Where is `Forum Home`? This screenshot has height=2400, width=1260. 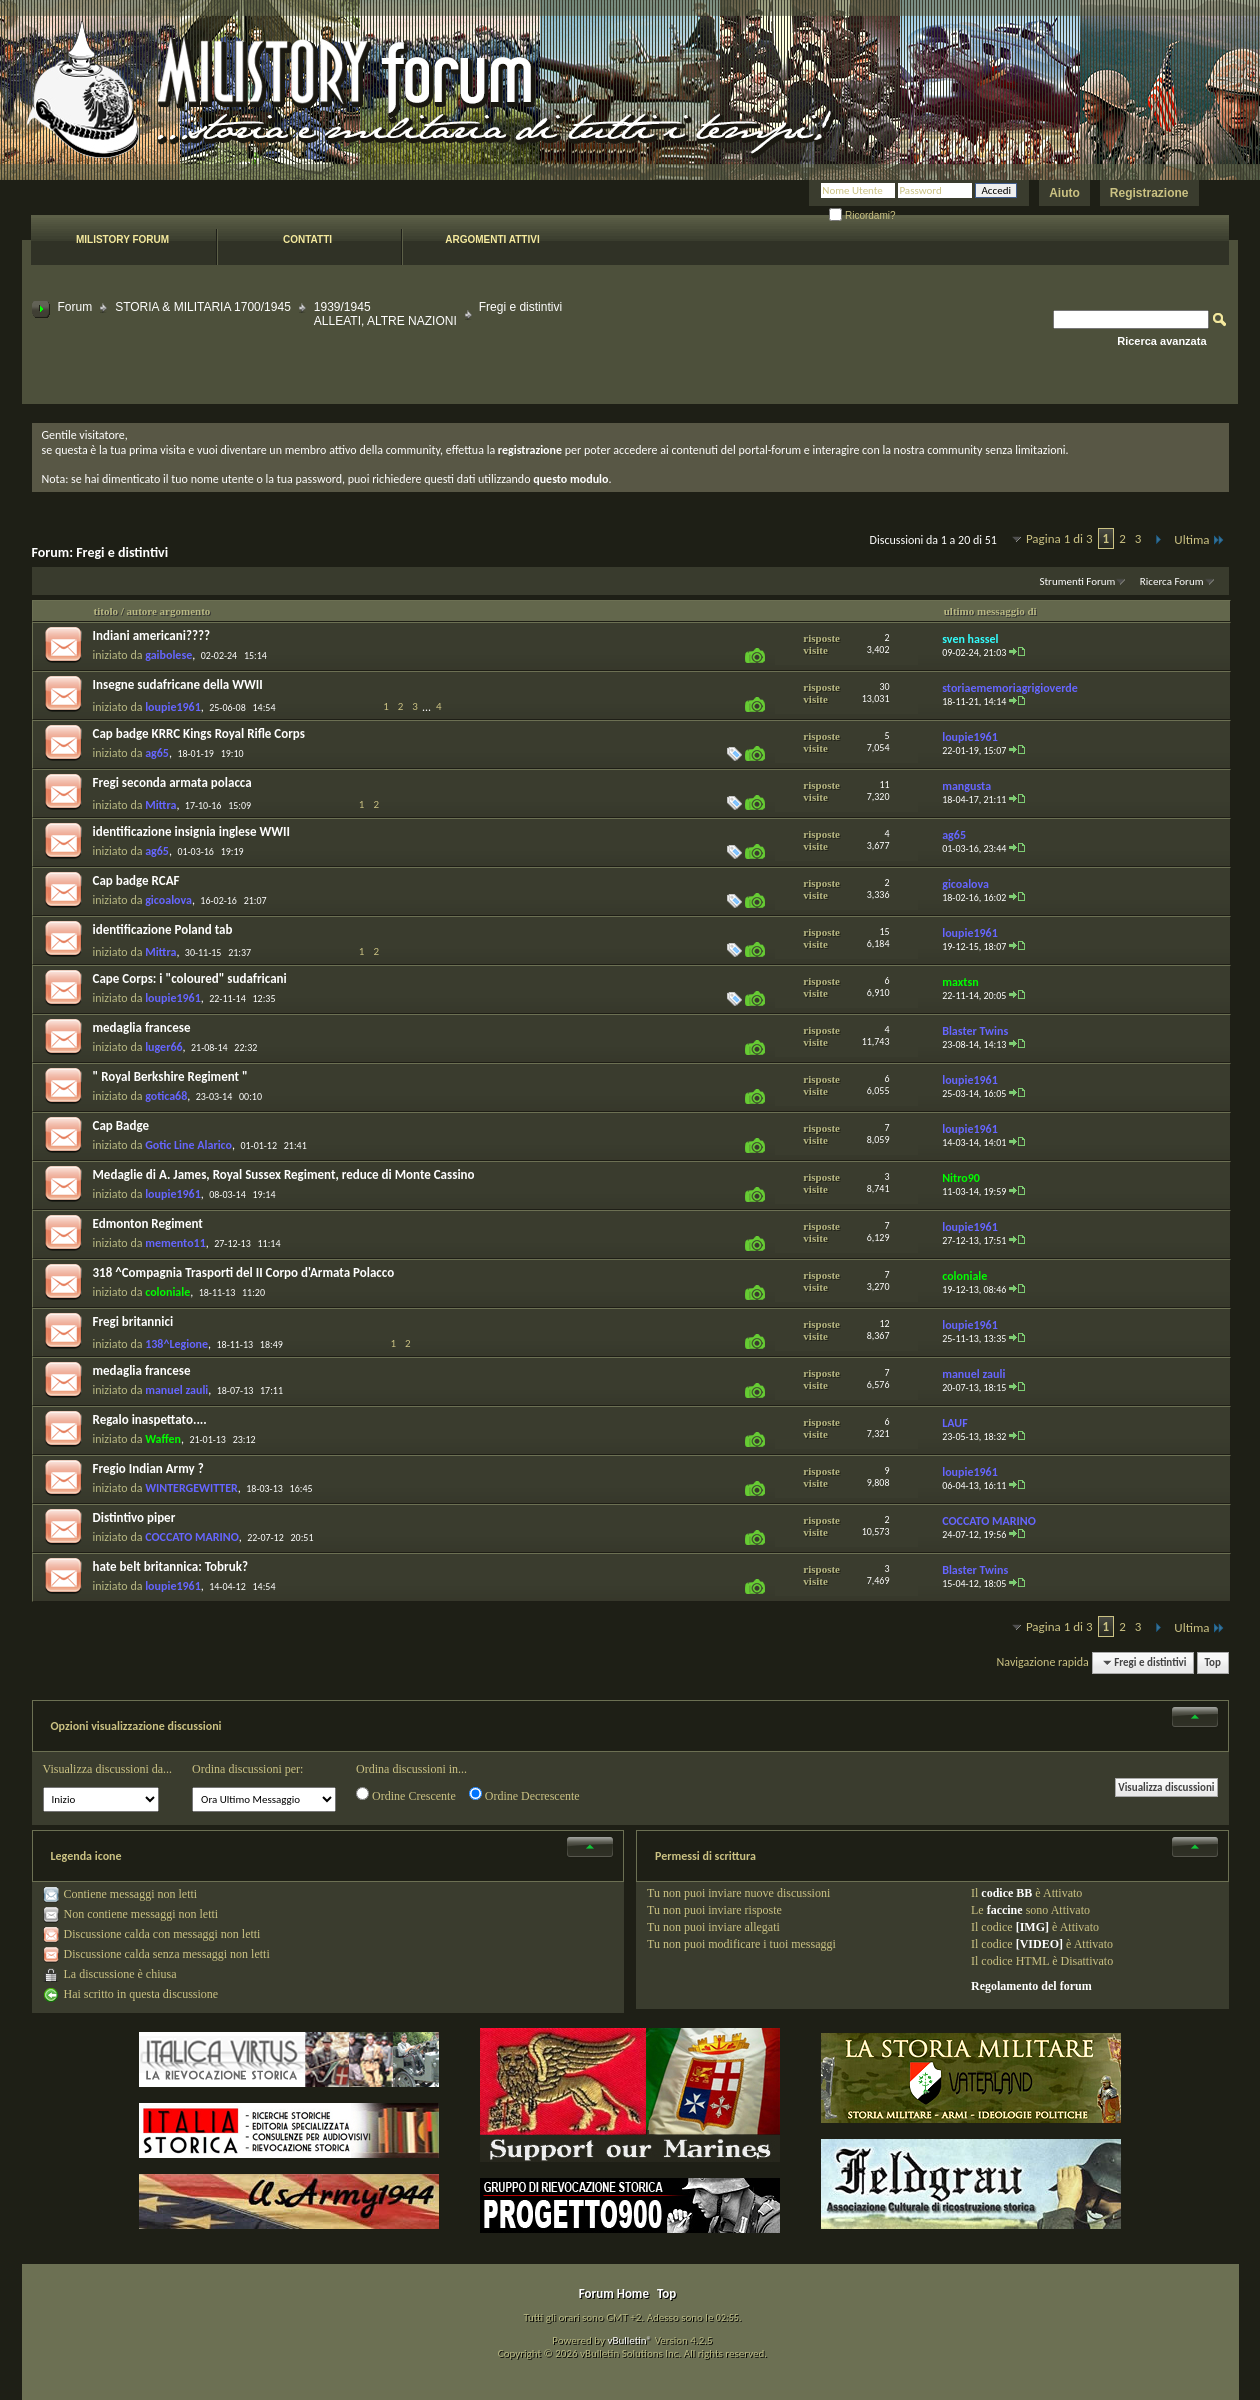 Forum Home is located at coordinates (614, 2293).